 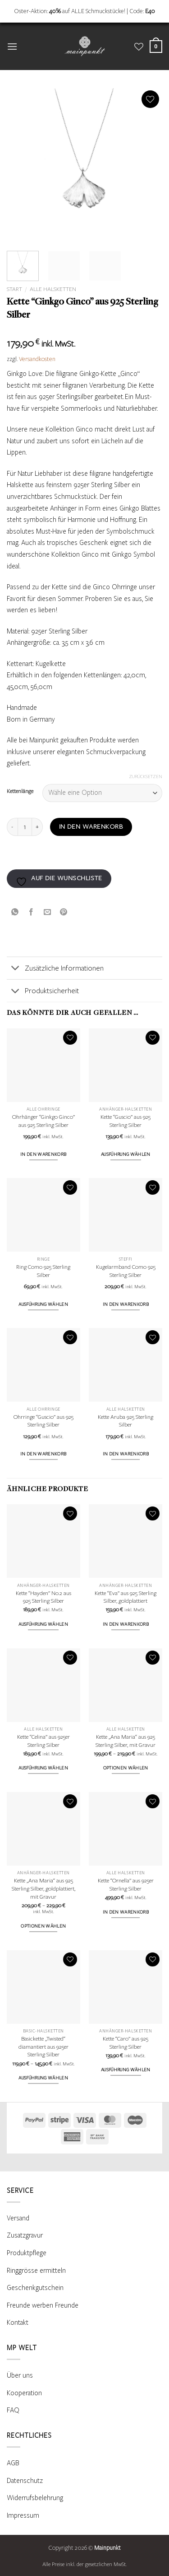 What do you see at coordinates (43, 1271) in the screenshot?
I see `Ring Como 925 Sterling Silber` at bounding box center [43, 1271].